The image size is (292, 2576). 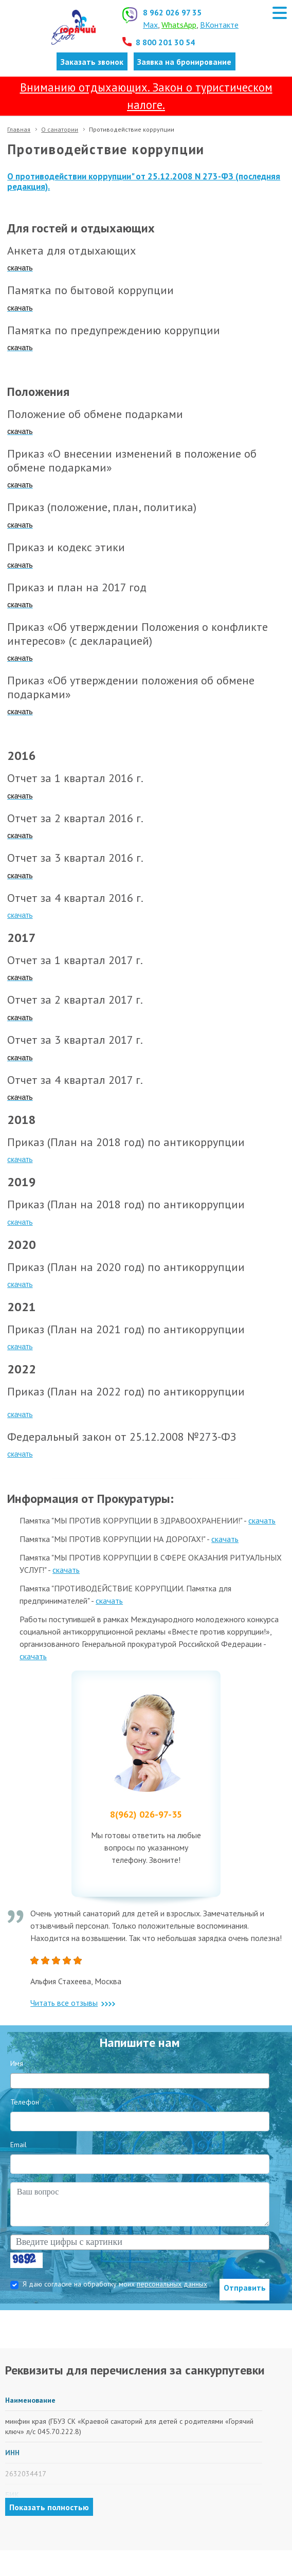 What do you see at coordinates (178, 25) in the screenshot?
I see `WhatsApp` at bounding box center [178, 25].